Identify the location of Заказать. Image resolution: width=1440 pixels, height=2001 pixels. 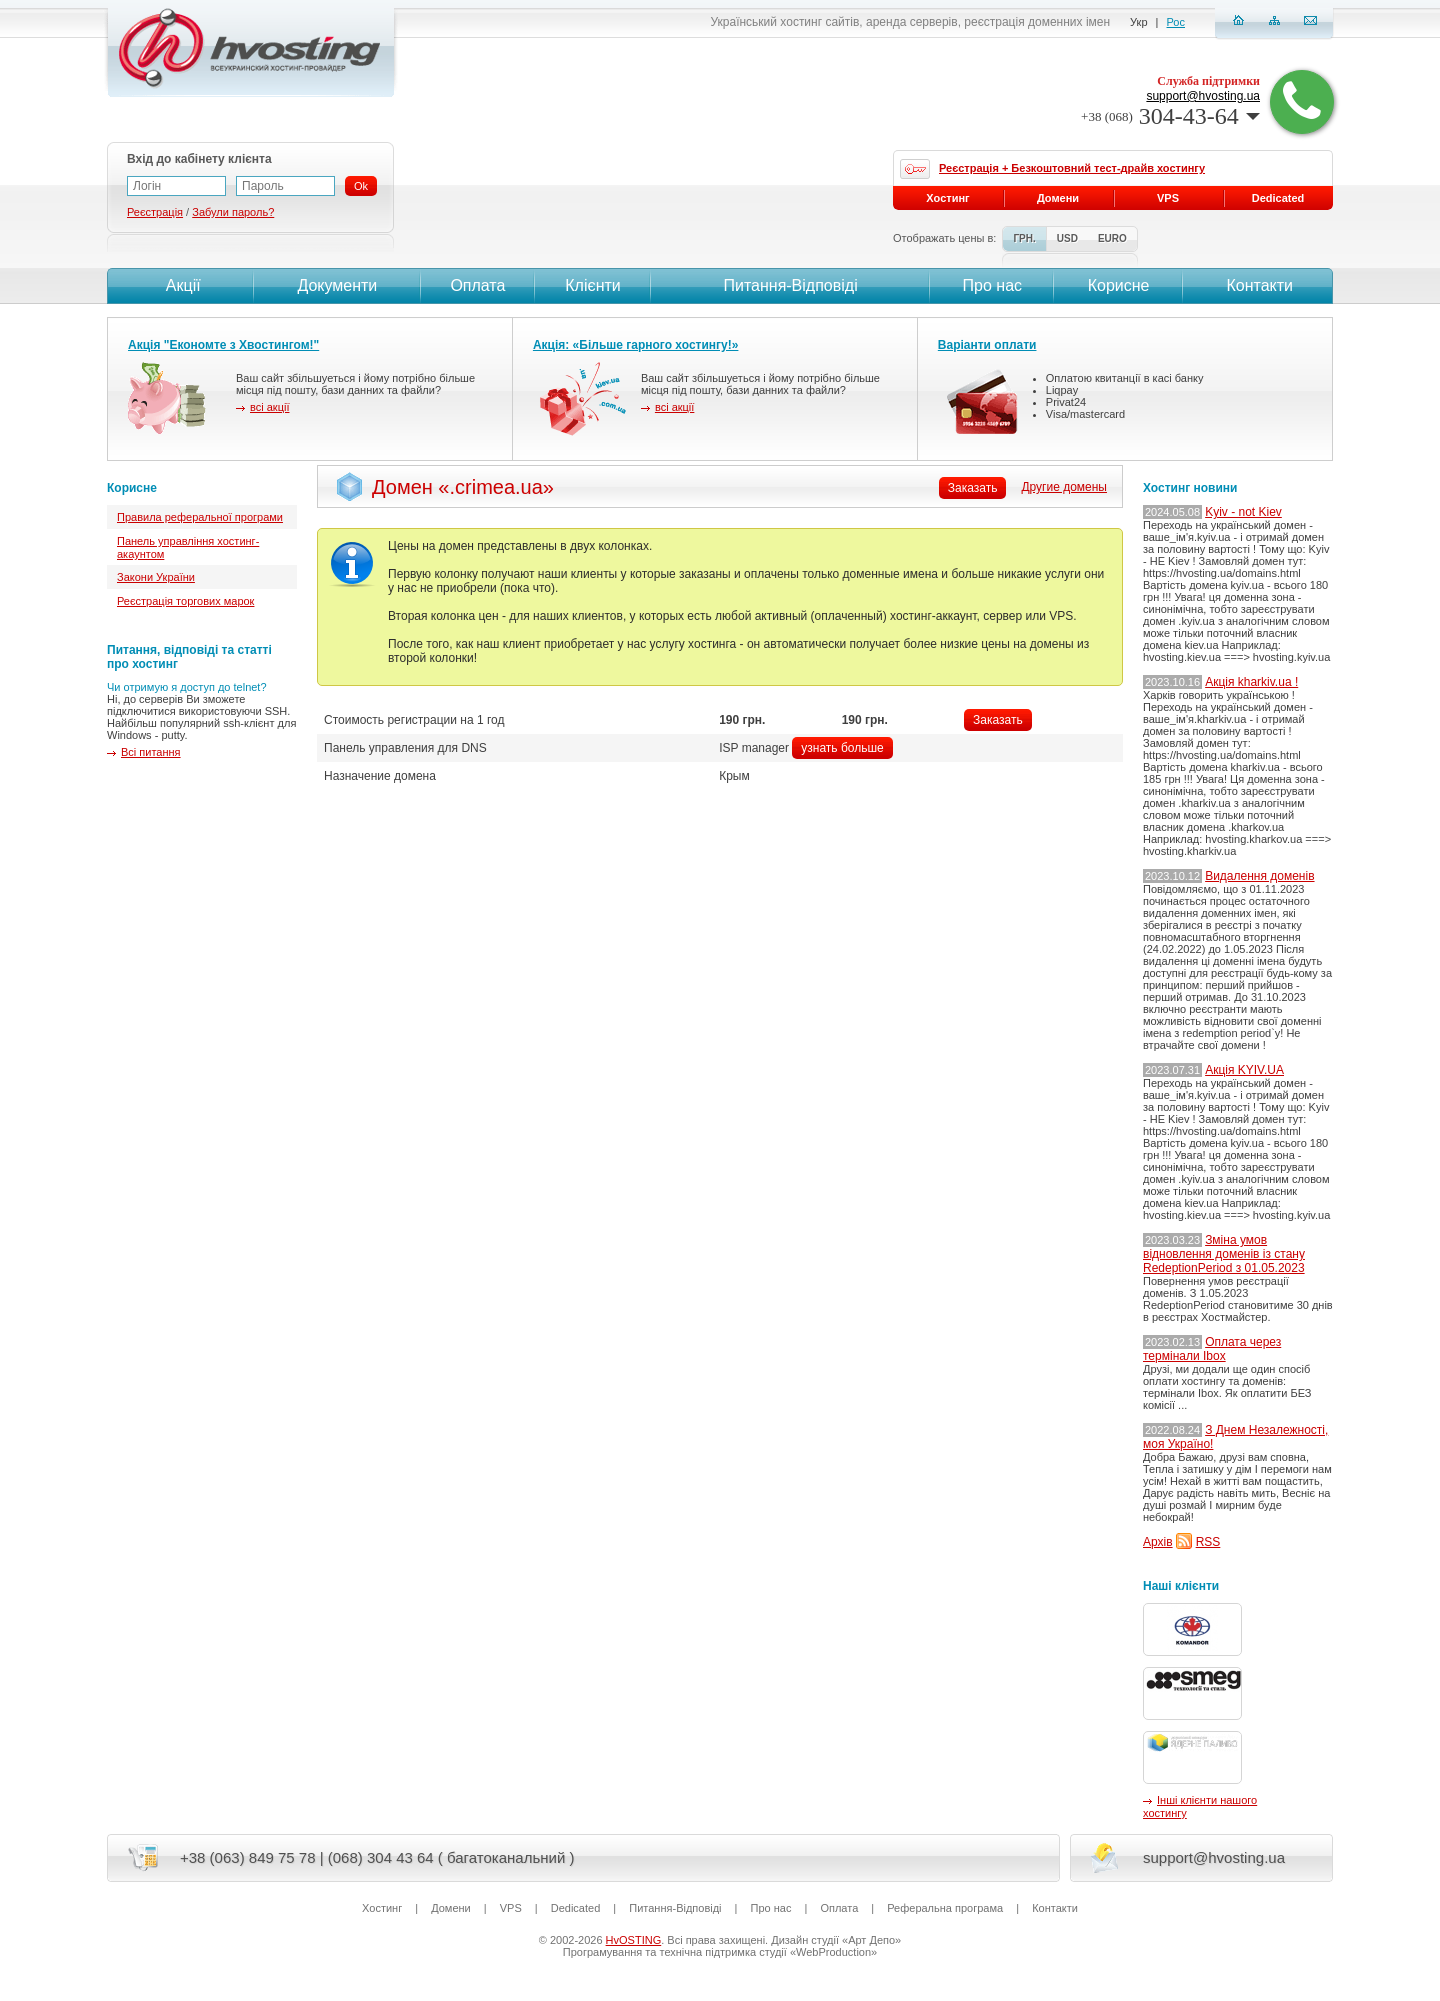
(998, 720).